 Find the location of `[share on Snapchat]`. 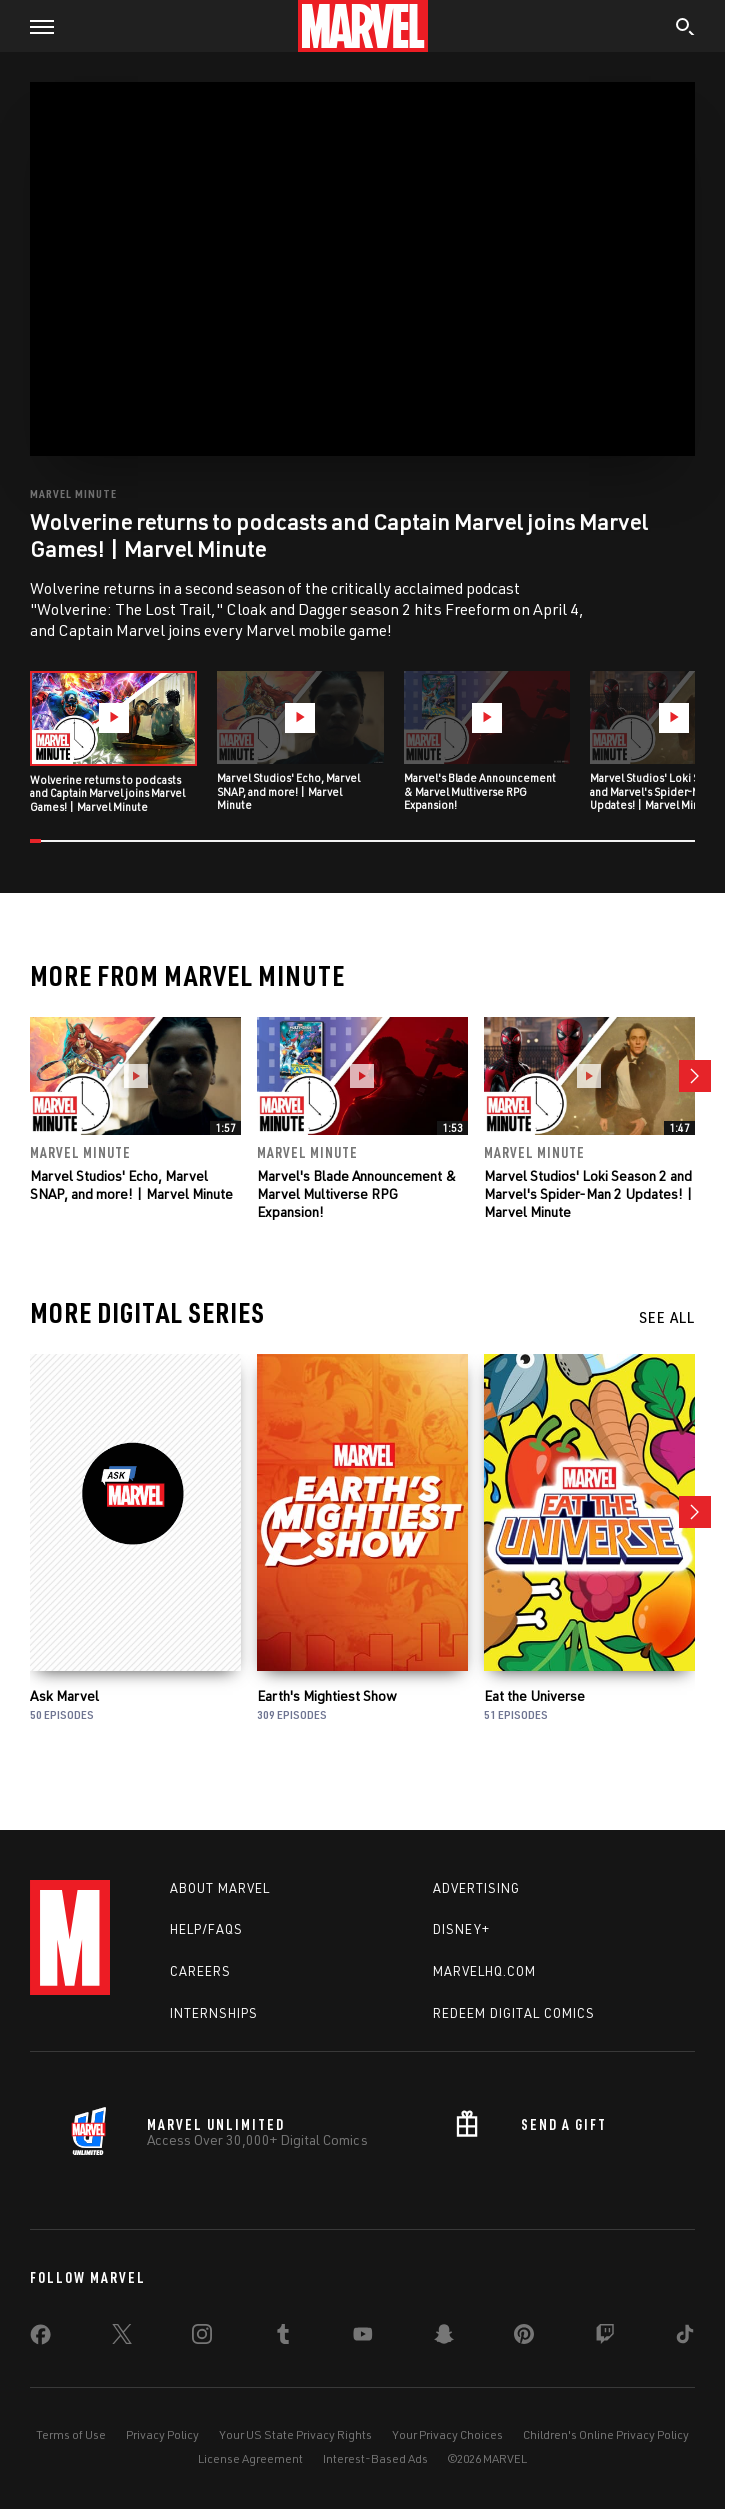

[share on Snapchat] is located at coordinates (444, 2338).